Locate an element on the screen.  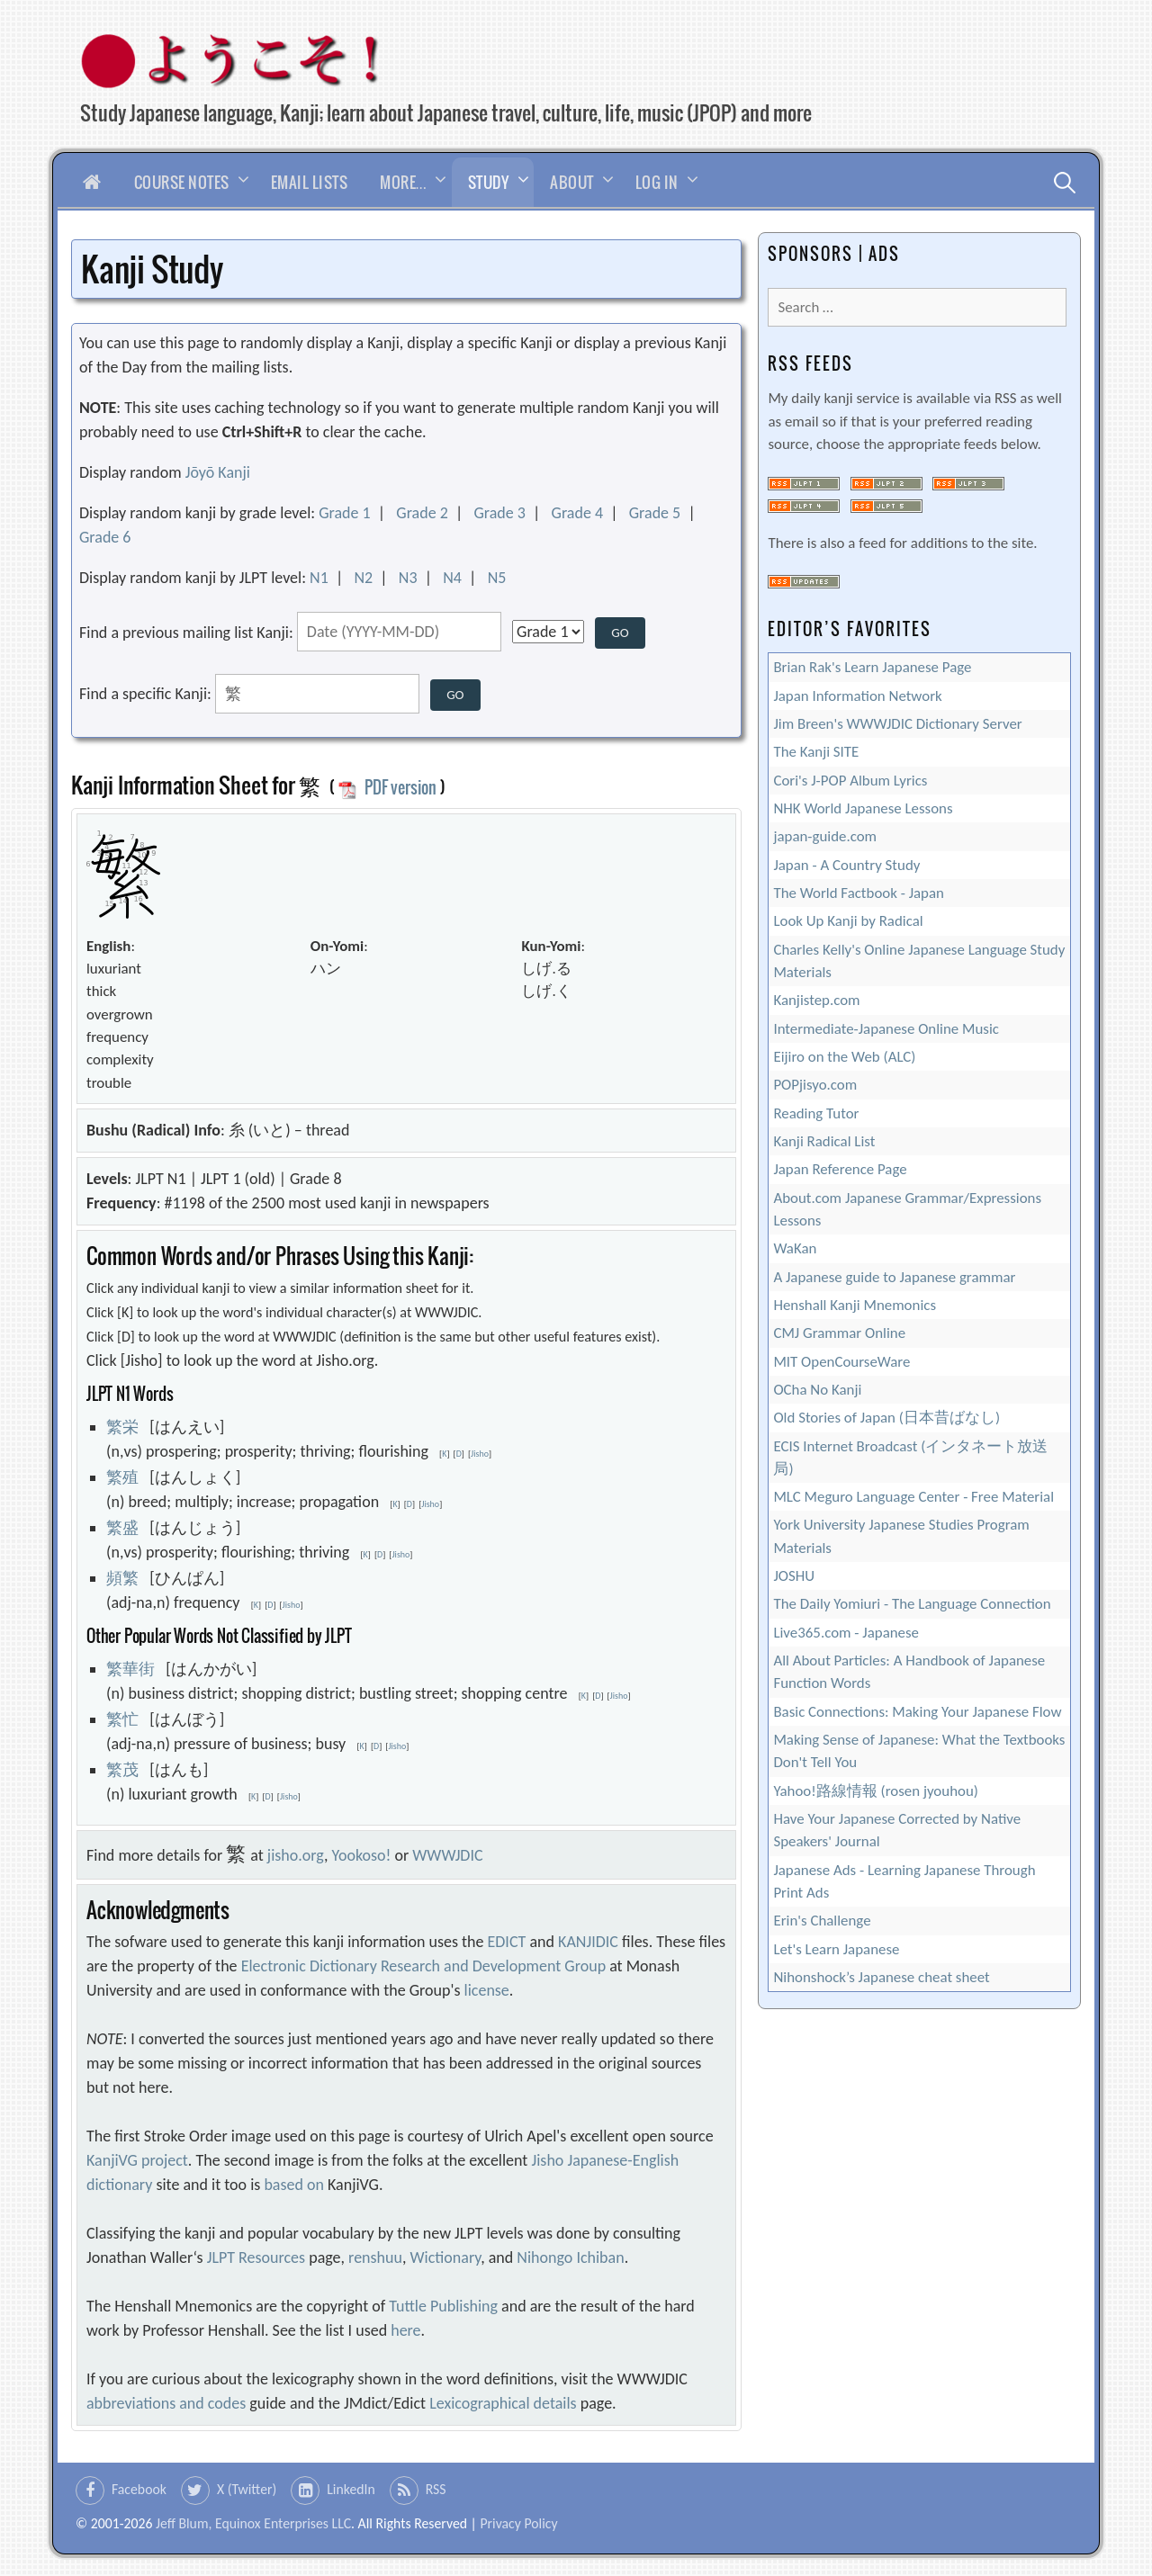
Old Stories of Japan (日本昔ばなし) is located at coordinates (886, 1417).